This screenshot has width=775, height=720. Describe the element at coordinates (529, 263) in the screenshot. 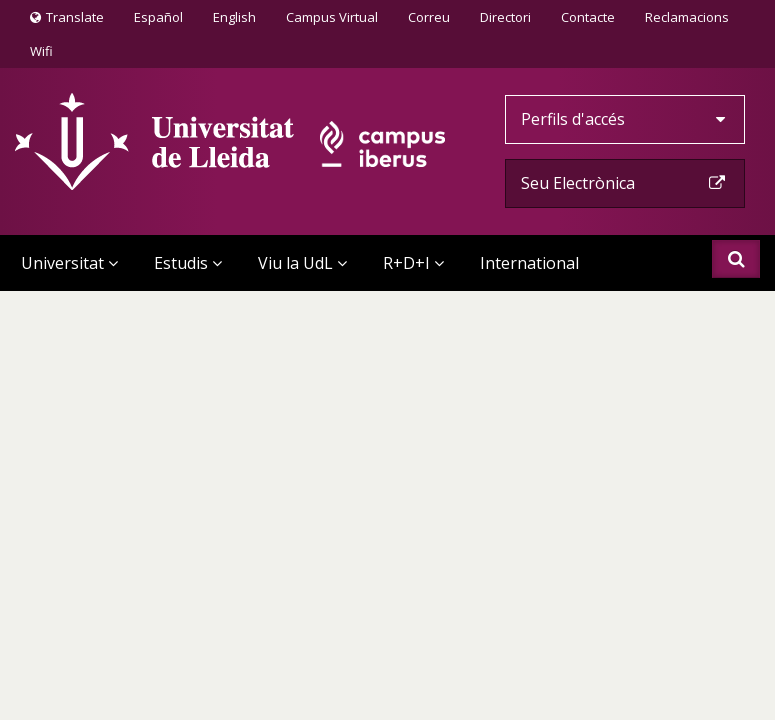

I see `International` at that location.